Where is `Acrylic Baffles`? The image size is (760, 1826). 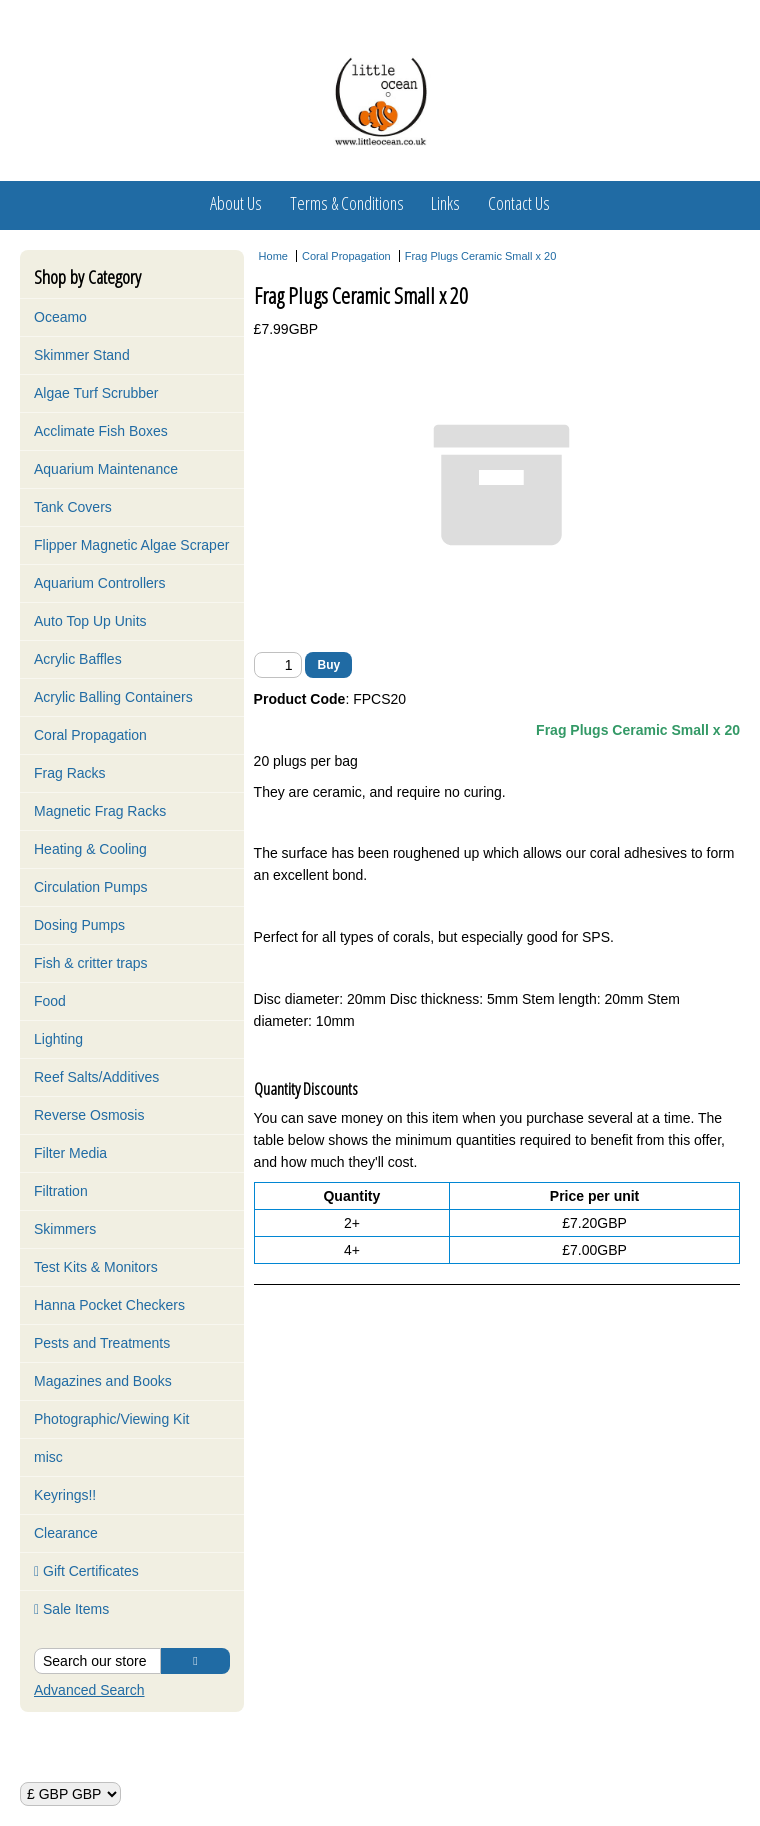 Acrylic Baffles is located at coordinates (78, 659).